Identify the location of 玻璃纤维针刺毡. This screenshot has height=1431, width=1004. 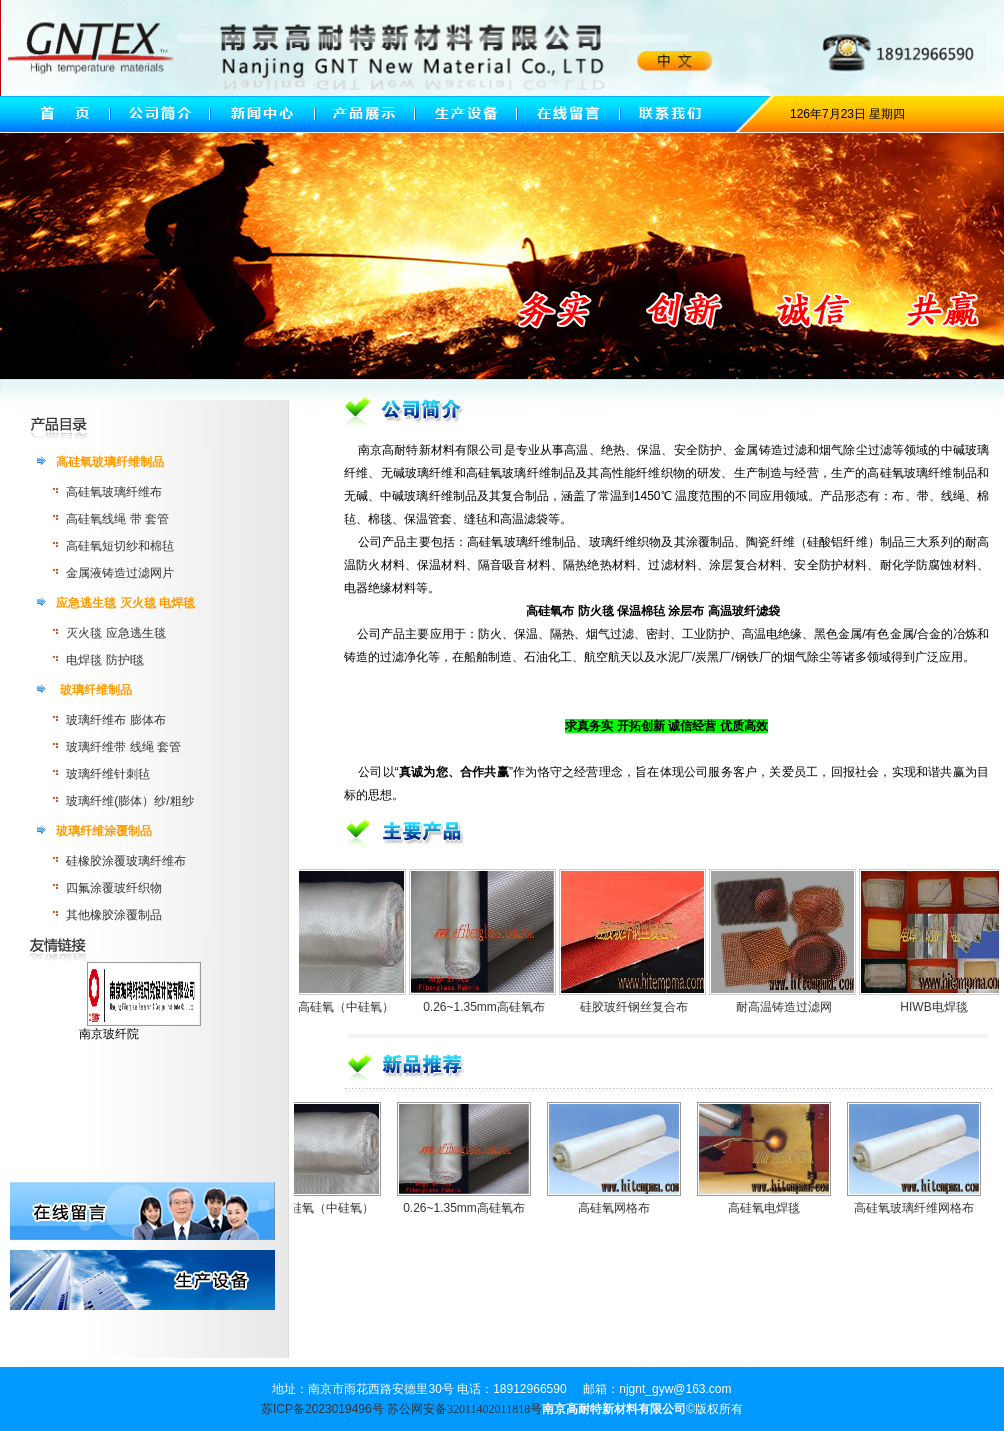
(108, 774).